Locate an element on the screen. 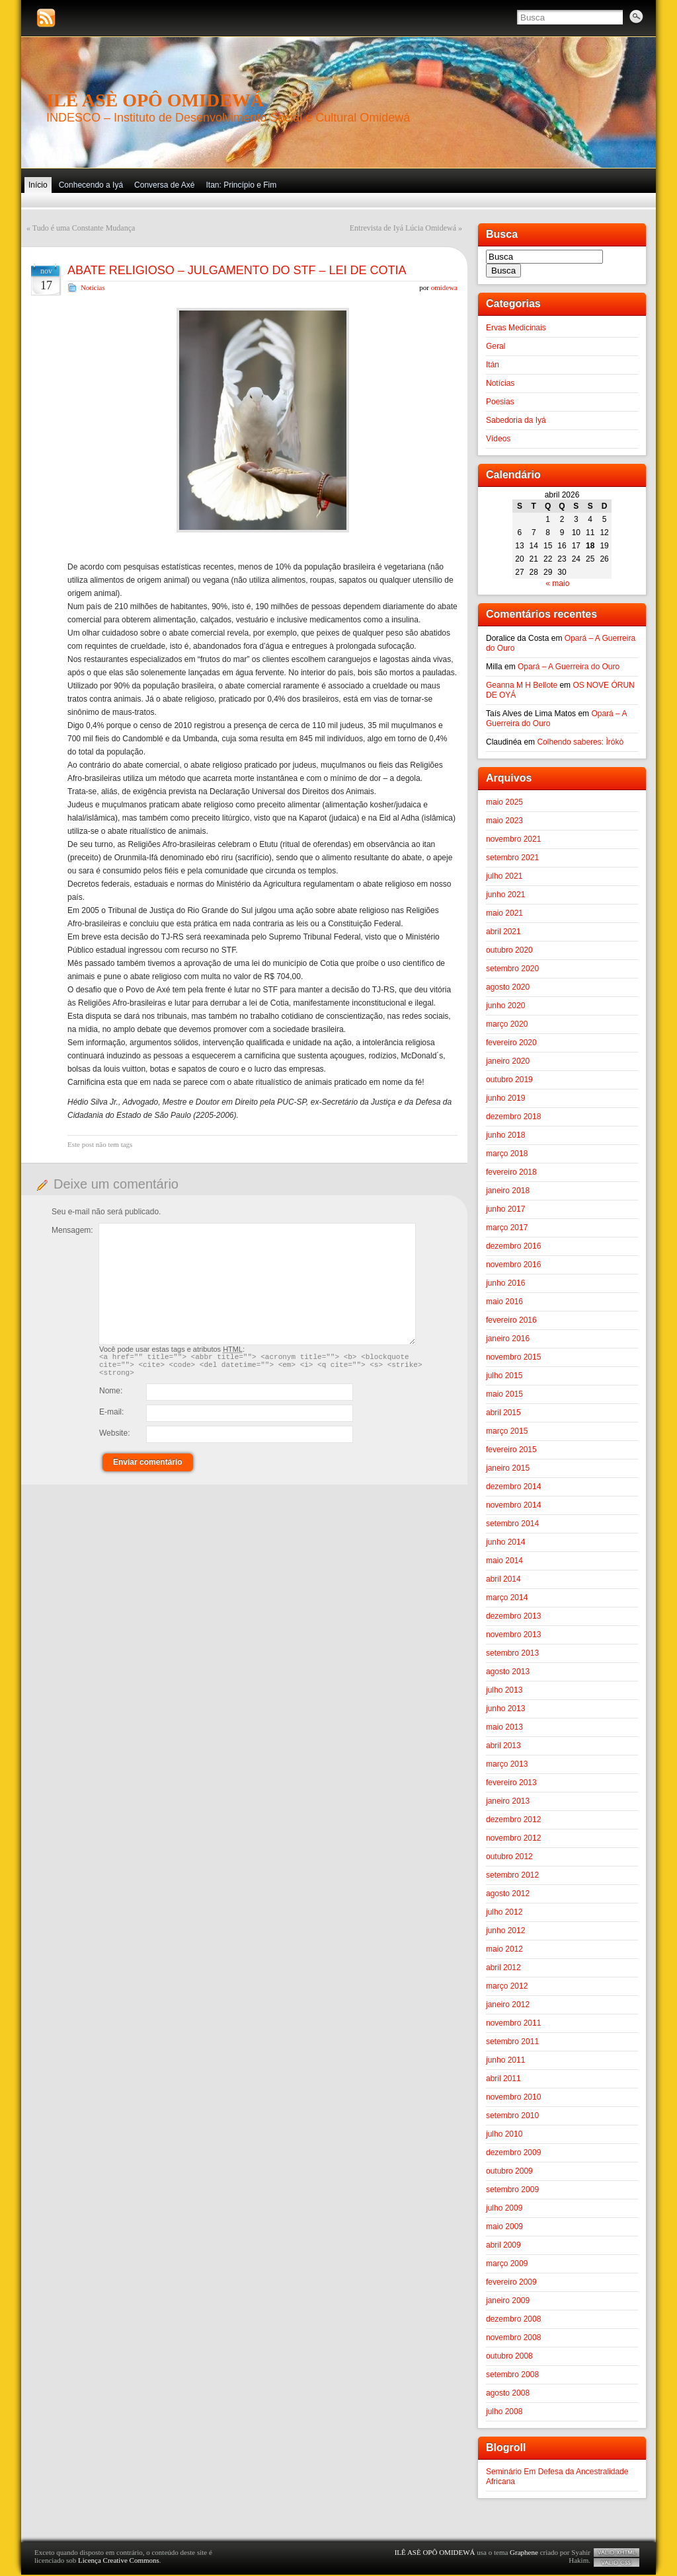 Image resolution: width=677 pixels, height=2576 pixels. fevereiro 2016 is located at coordinates (511, 1320).